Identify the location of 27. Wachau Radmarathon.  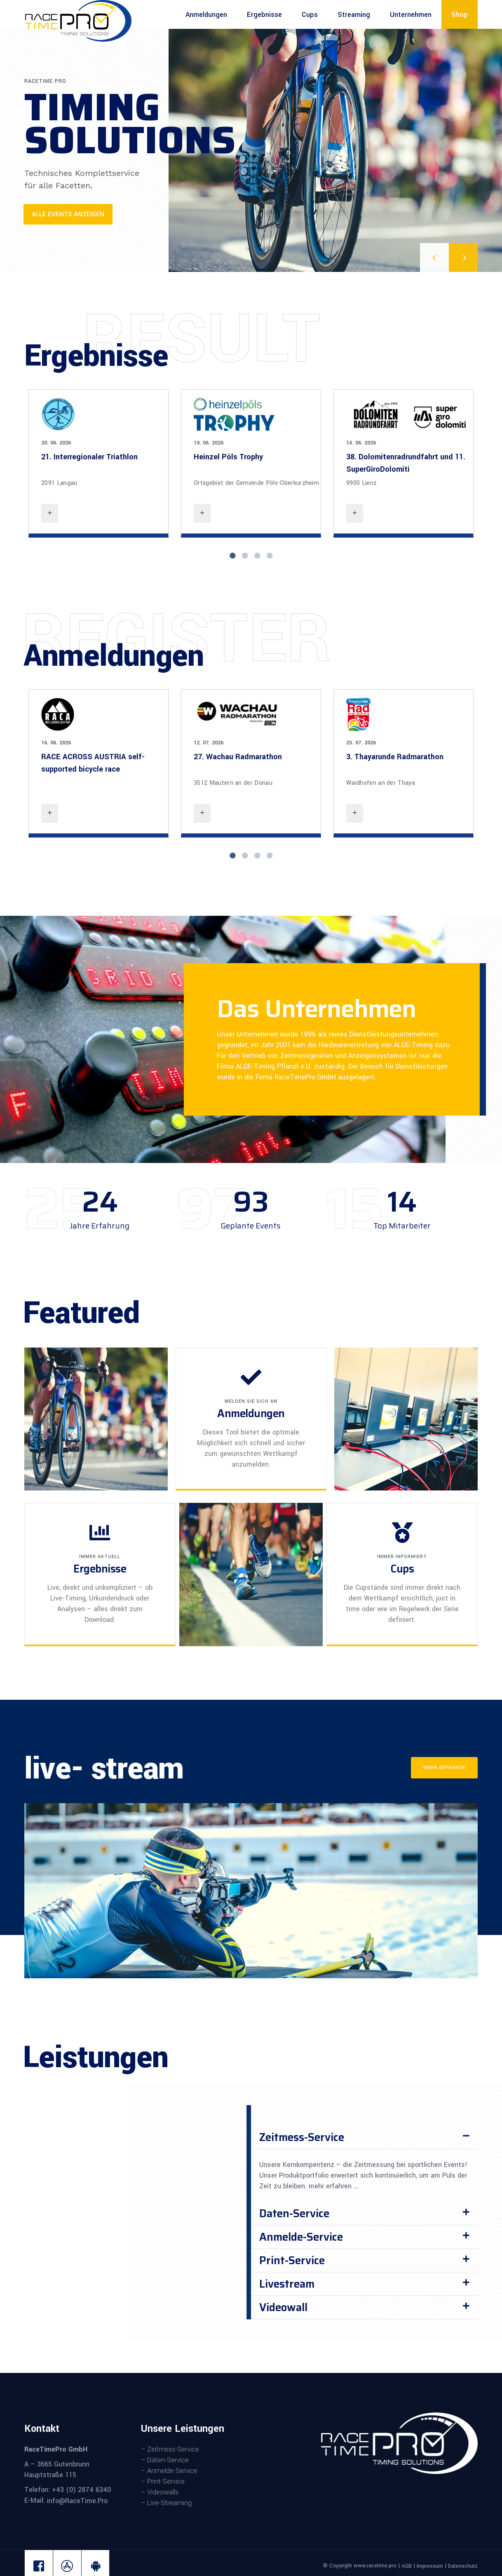
(238, 756).